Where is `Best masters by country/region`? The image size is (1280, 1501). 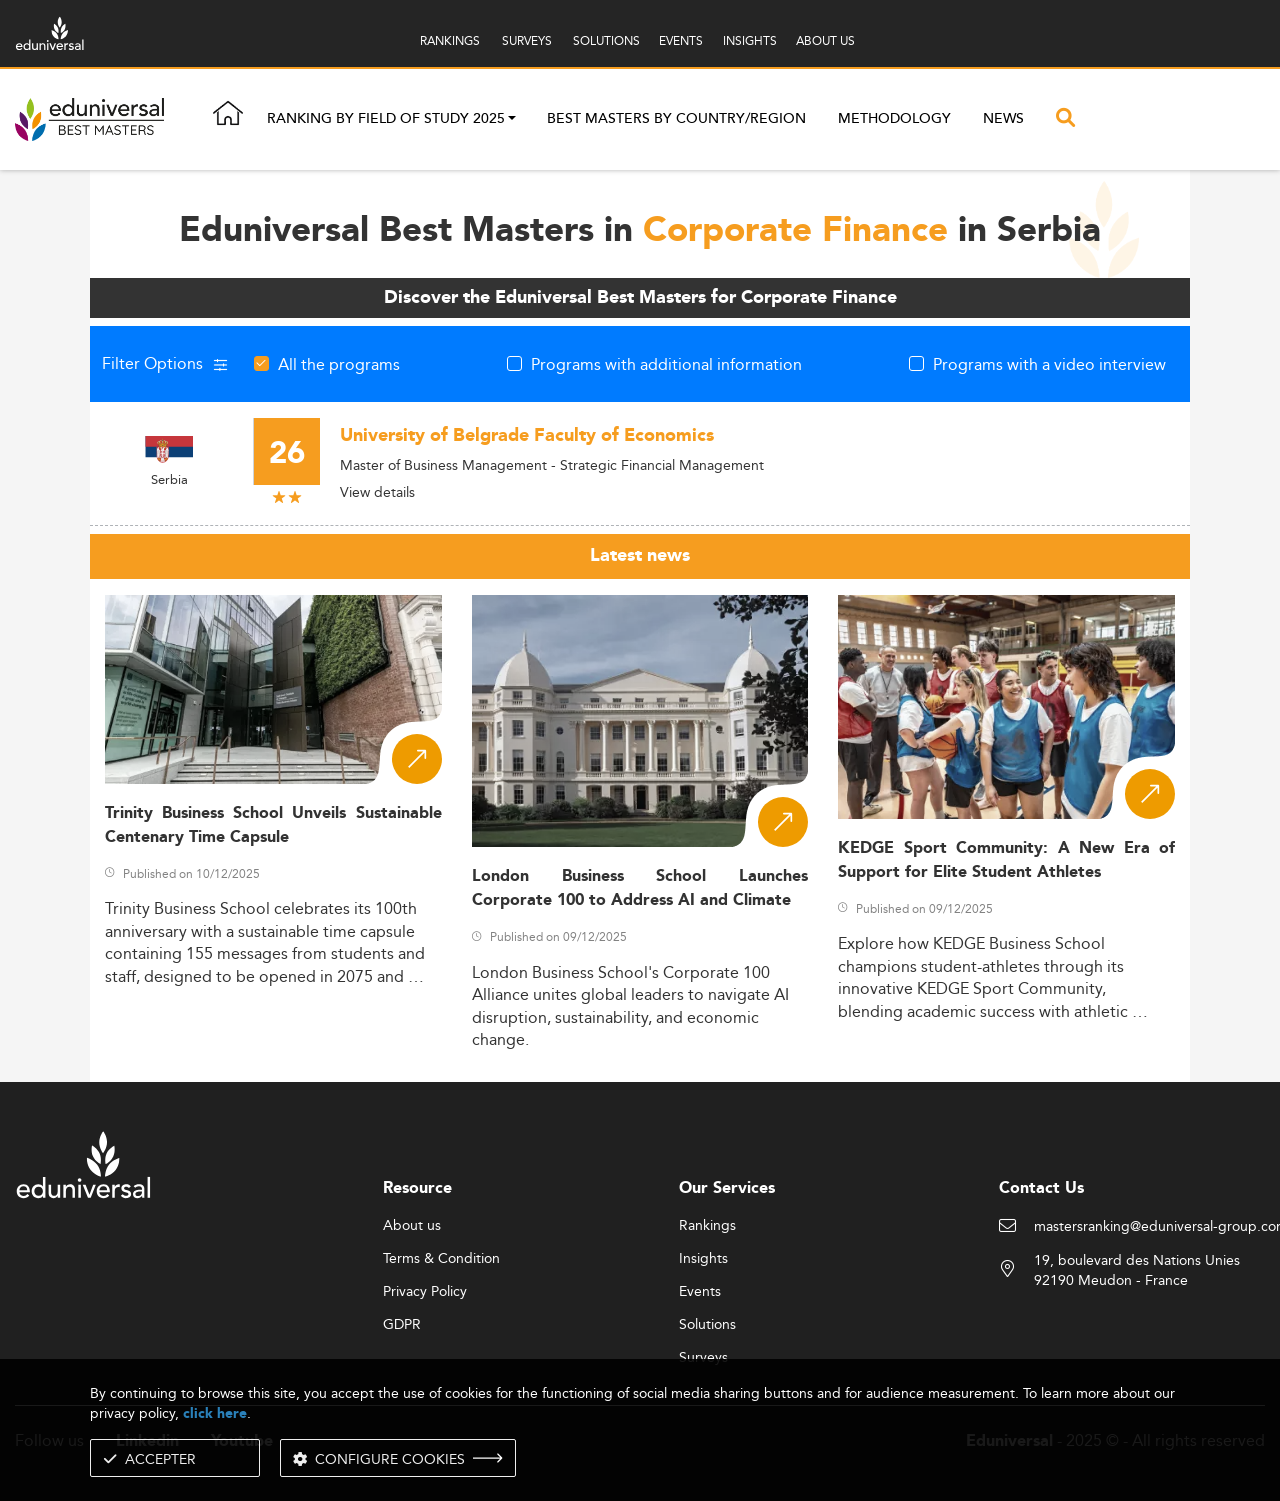 Best masters by country/region is located at coordinates (676, 119).